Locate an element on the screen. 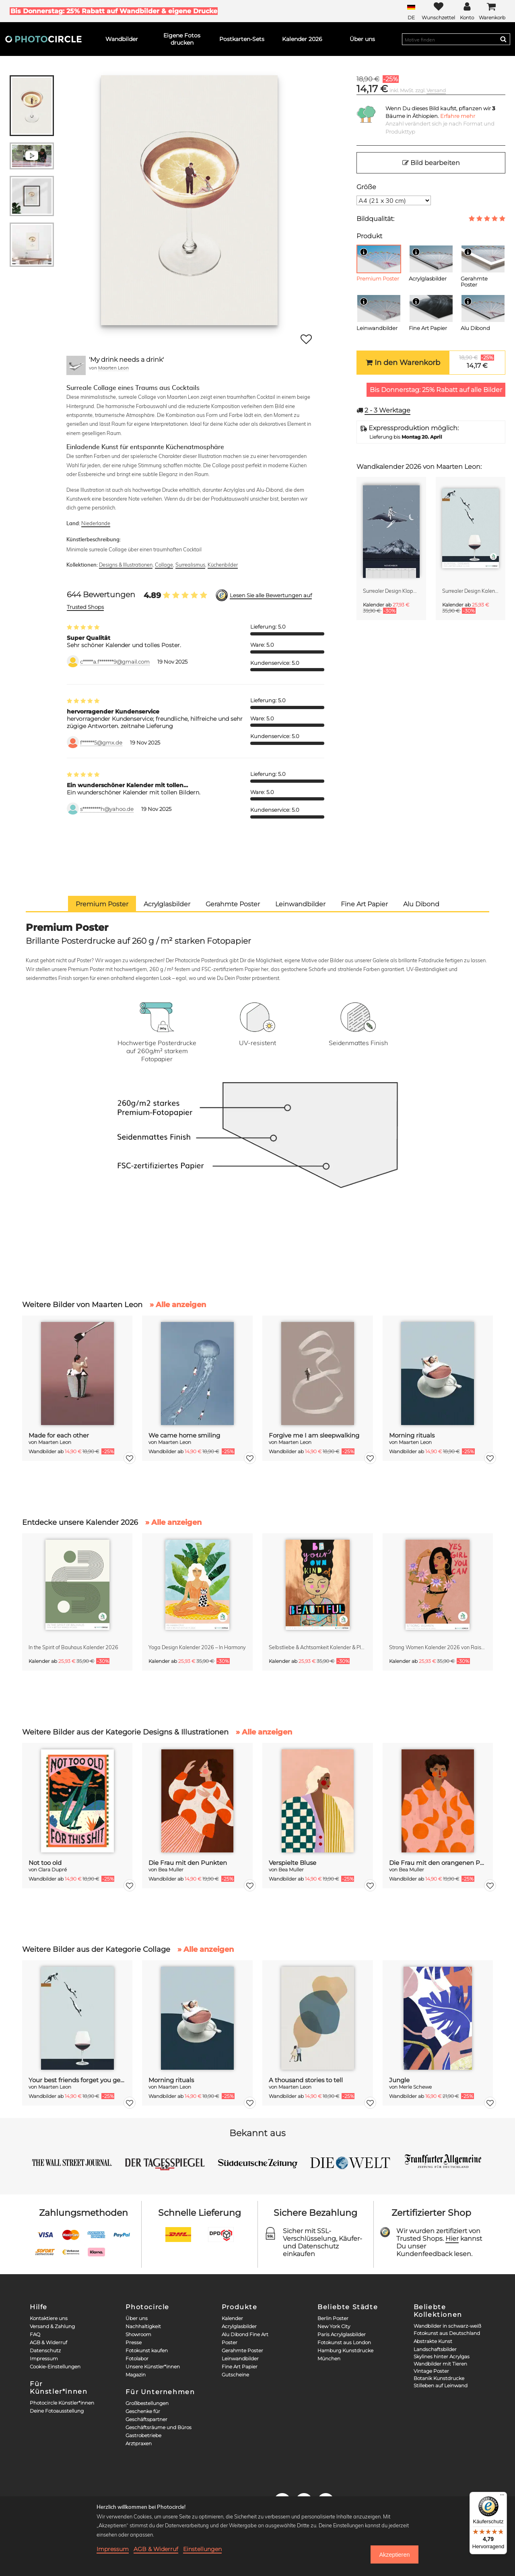 The width and height of the screenshot is (515, 2576). s*********h@yahoo.de is located at coordinates (107, 809).